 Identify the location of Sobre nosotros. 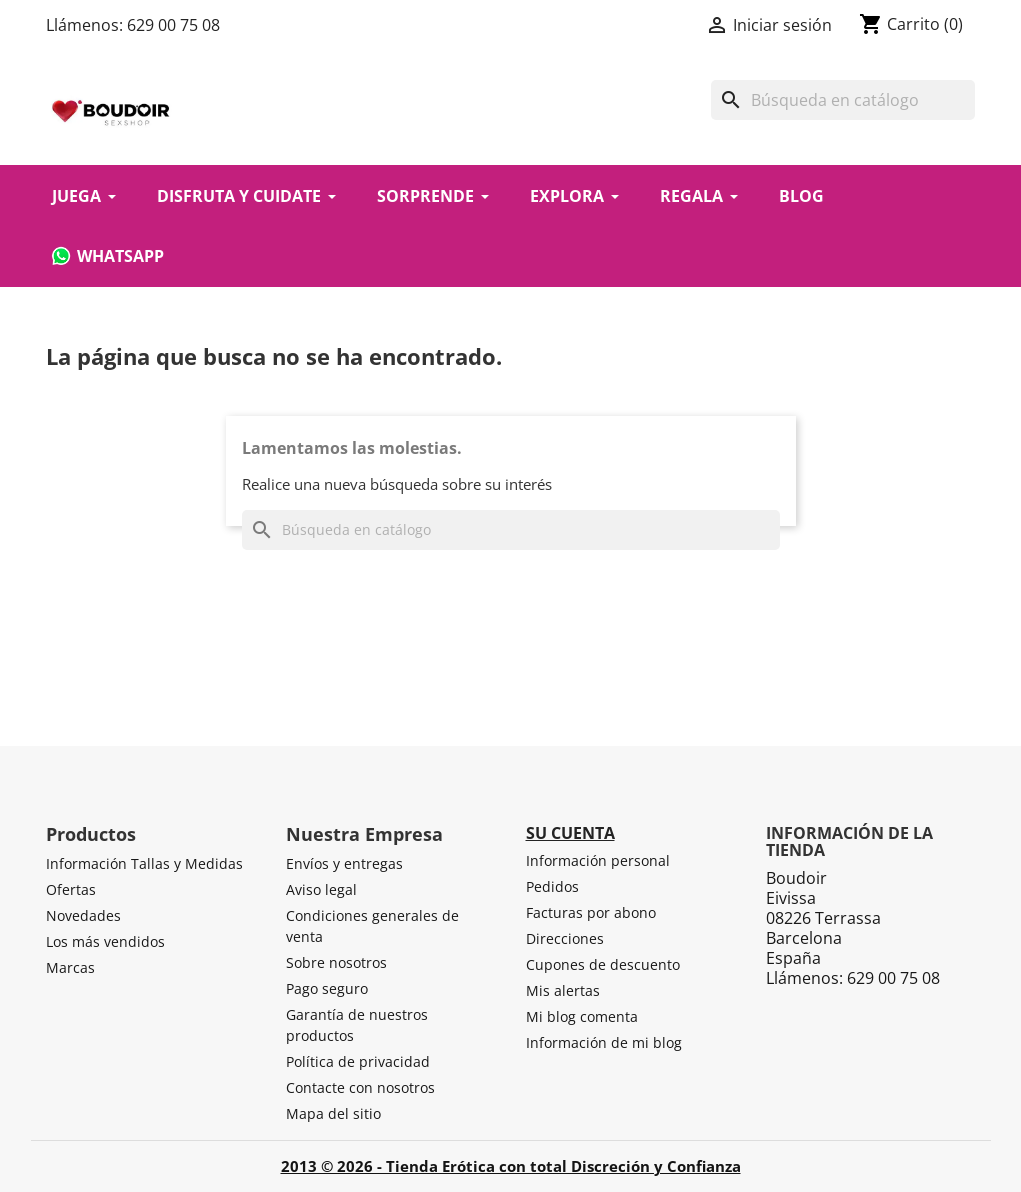
(336, 962).